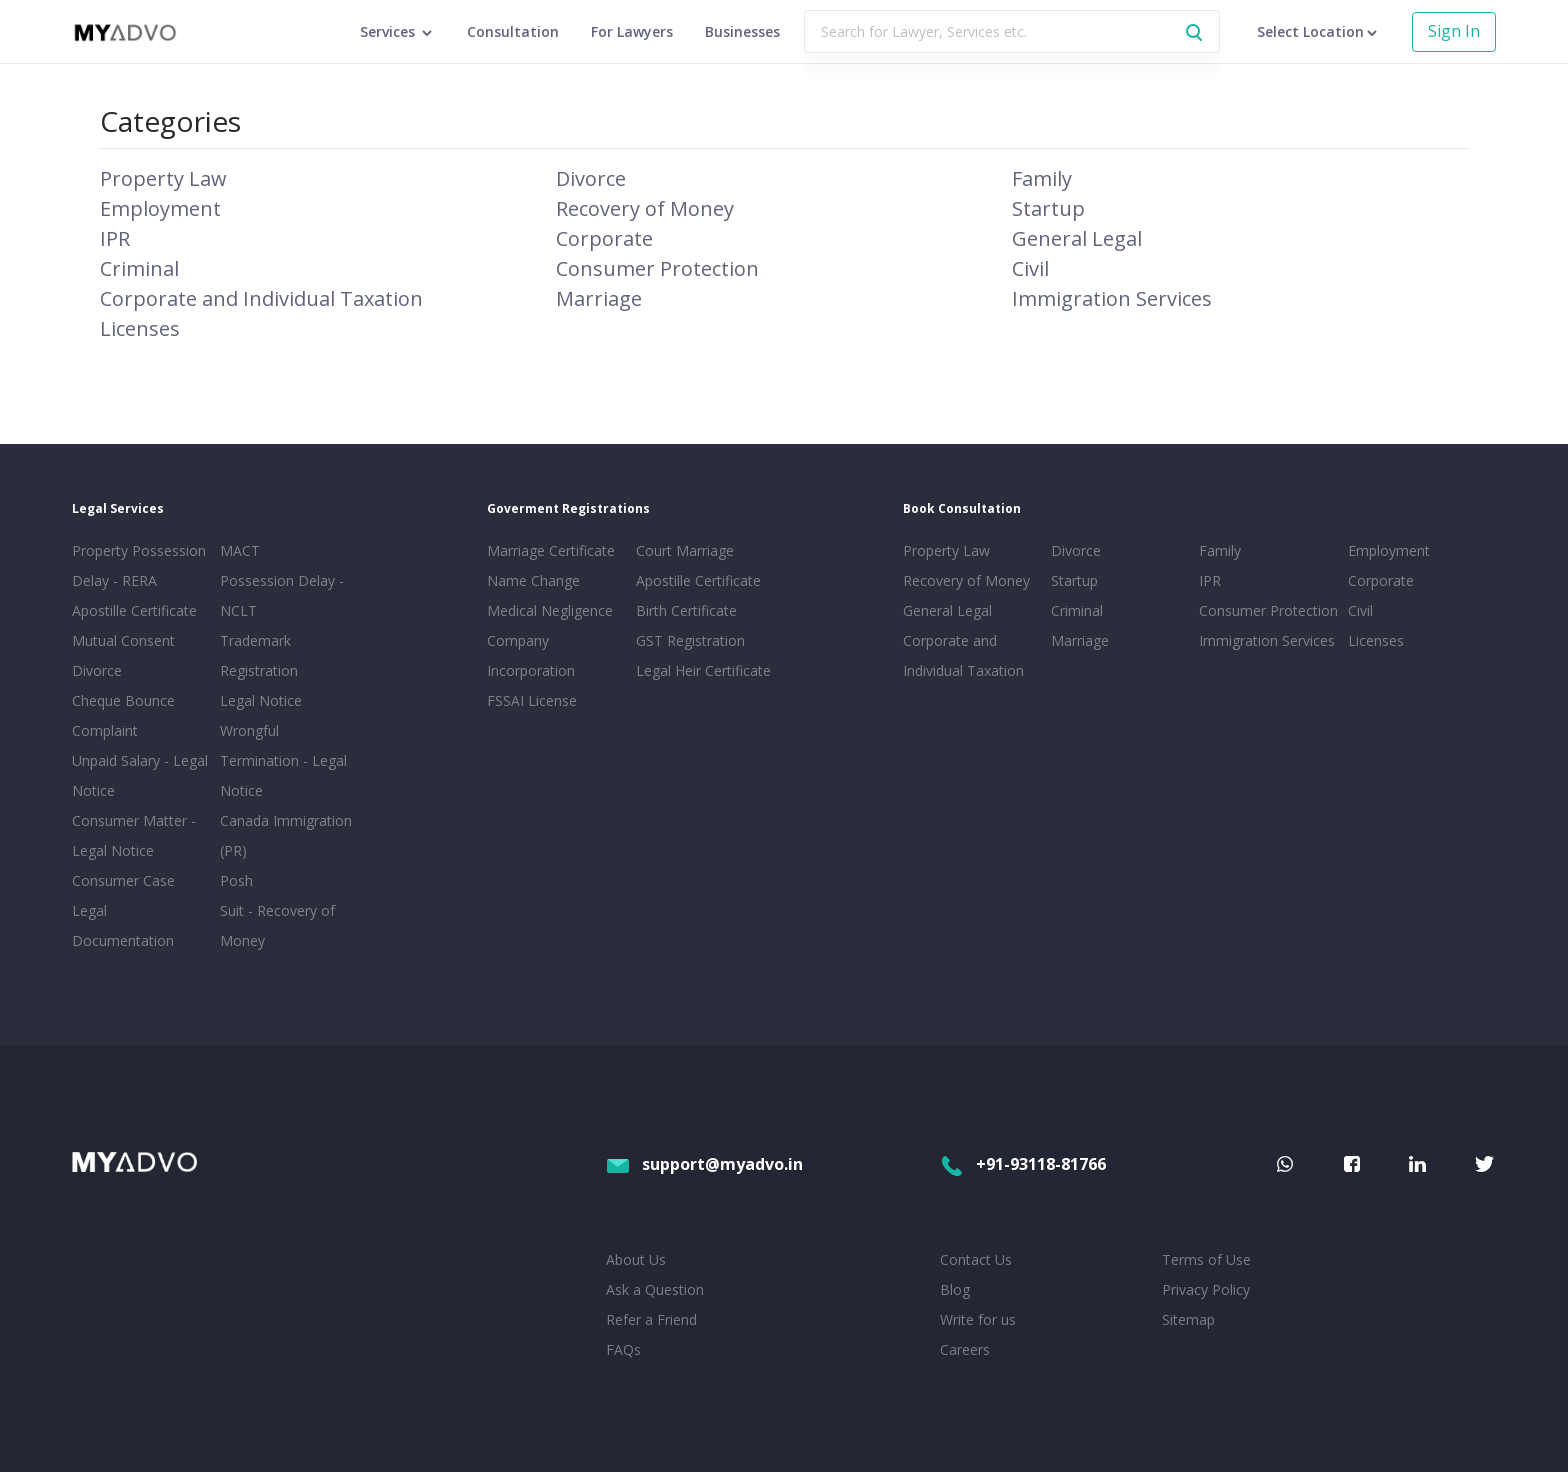 The image size is (1568, 1472). Describe the element at coordinates (955, 1289) in the screenshot. I see `Blog` at that location.